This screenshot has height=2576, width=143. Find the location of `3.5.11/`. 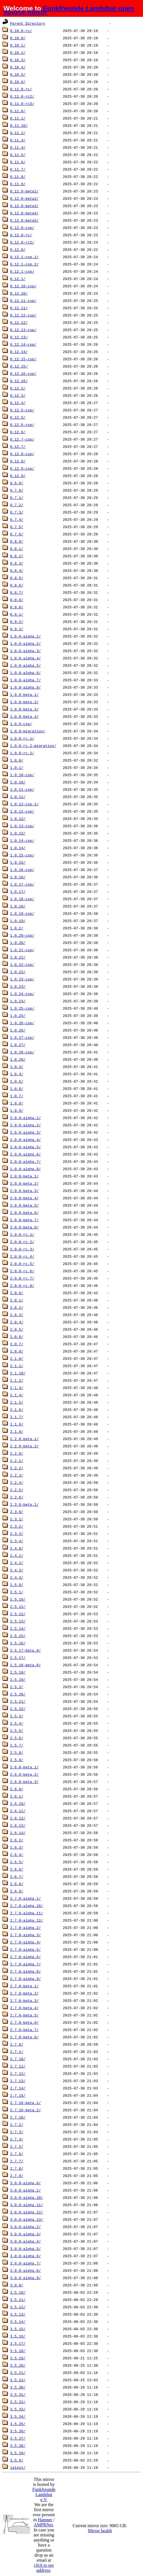

3.5.11/ is located at coordinates (18, 2299).